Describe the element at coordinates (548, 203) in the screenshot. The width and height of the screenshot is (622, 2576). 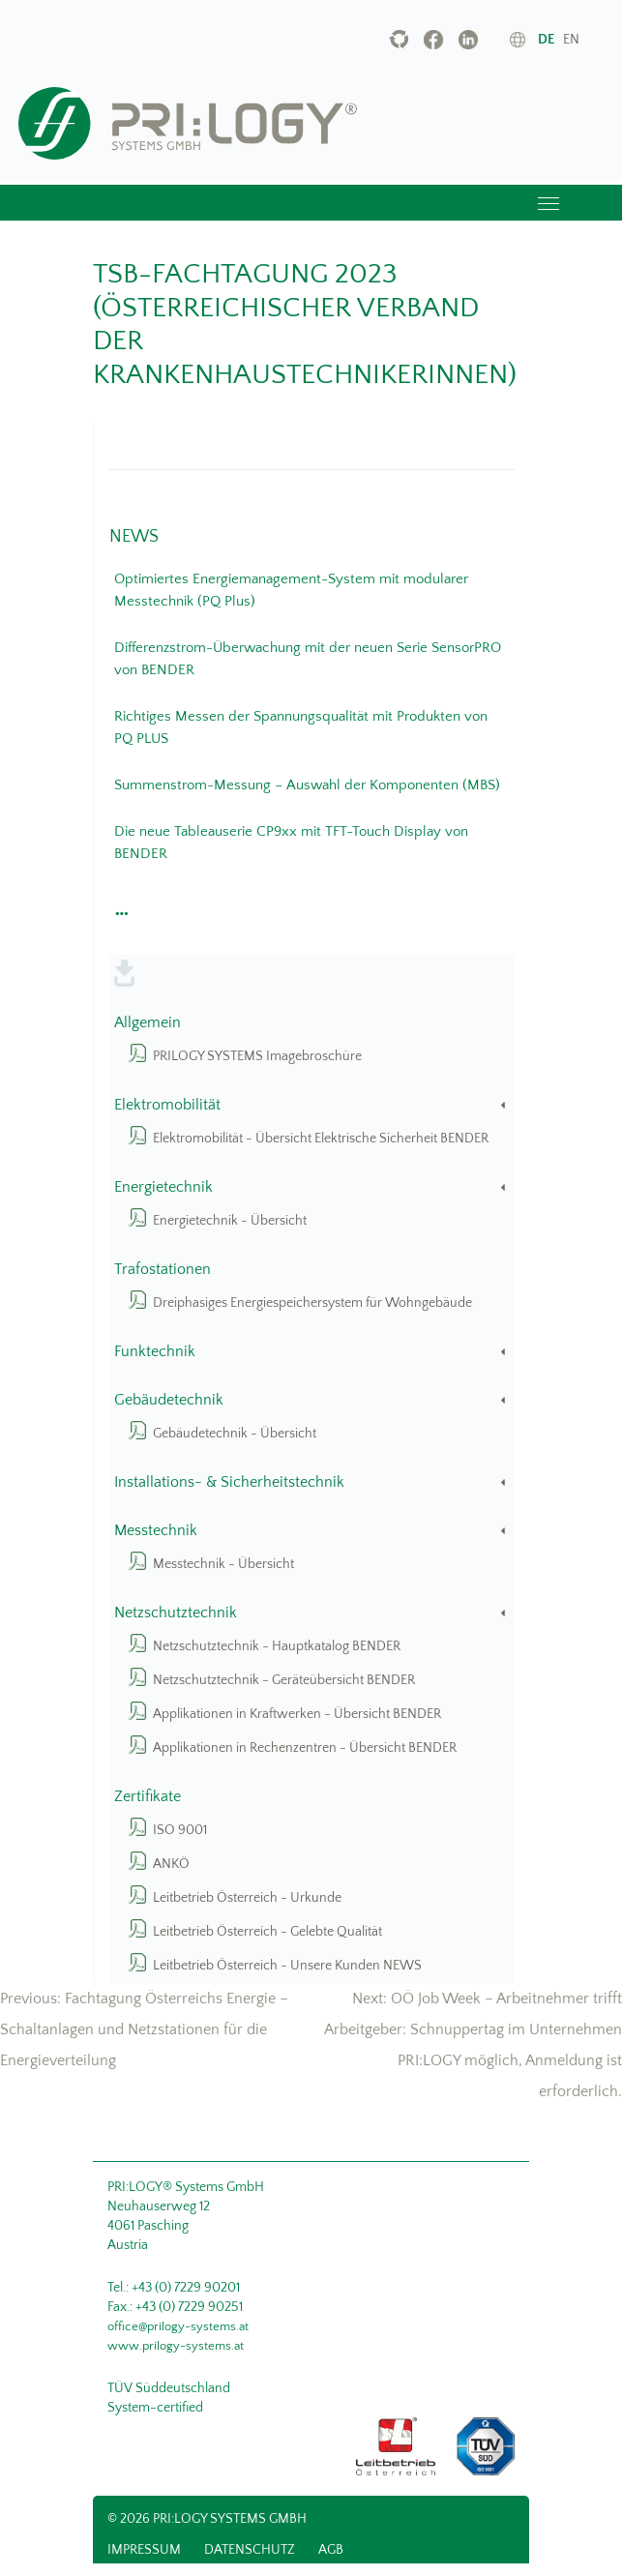
I see `[Toggle navigation]` at that location.